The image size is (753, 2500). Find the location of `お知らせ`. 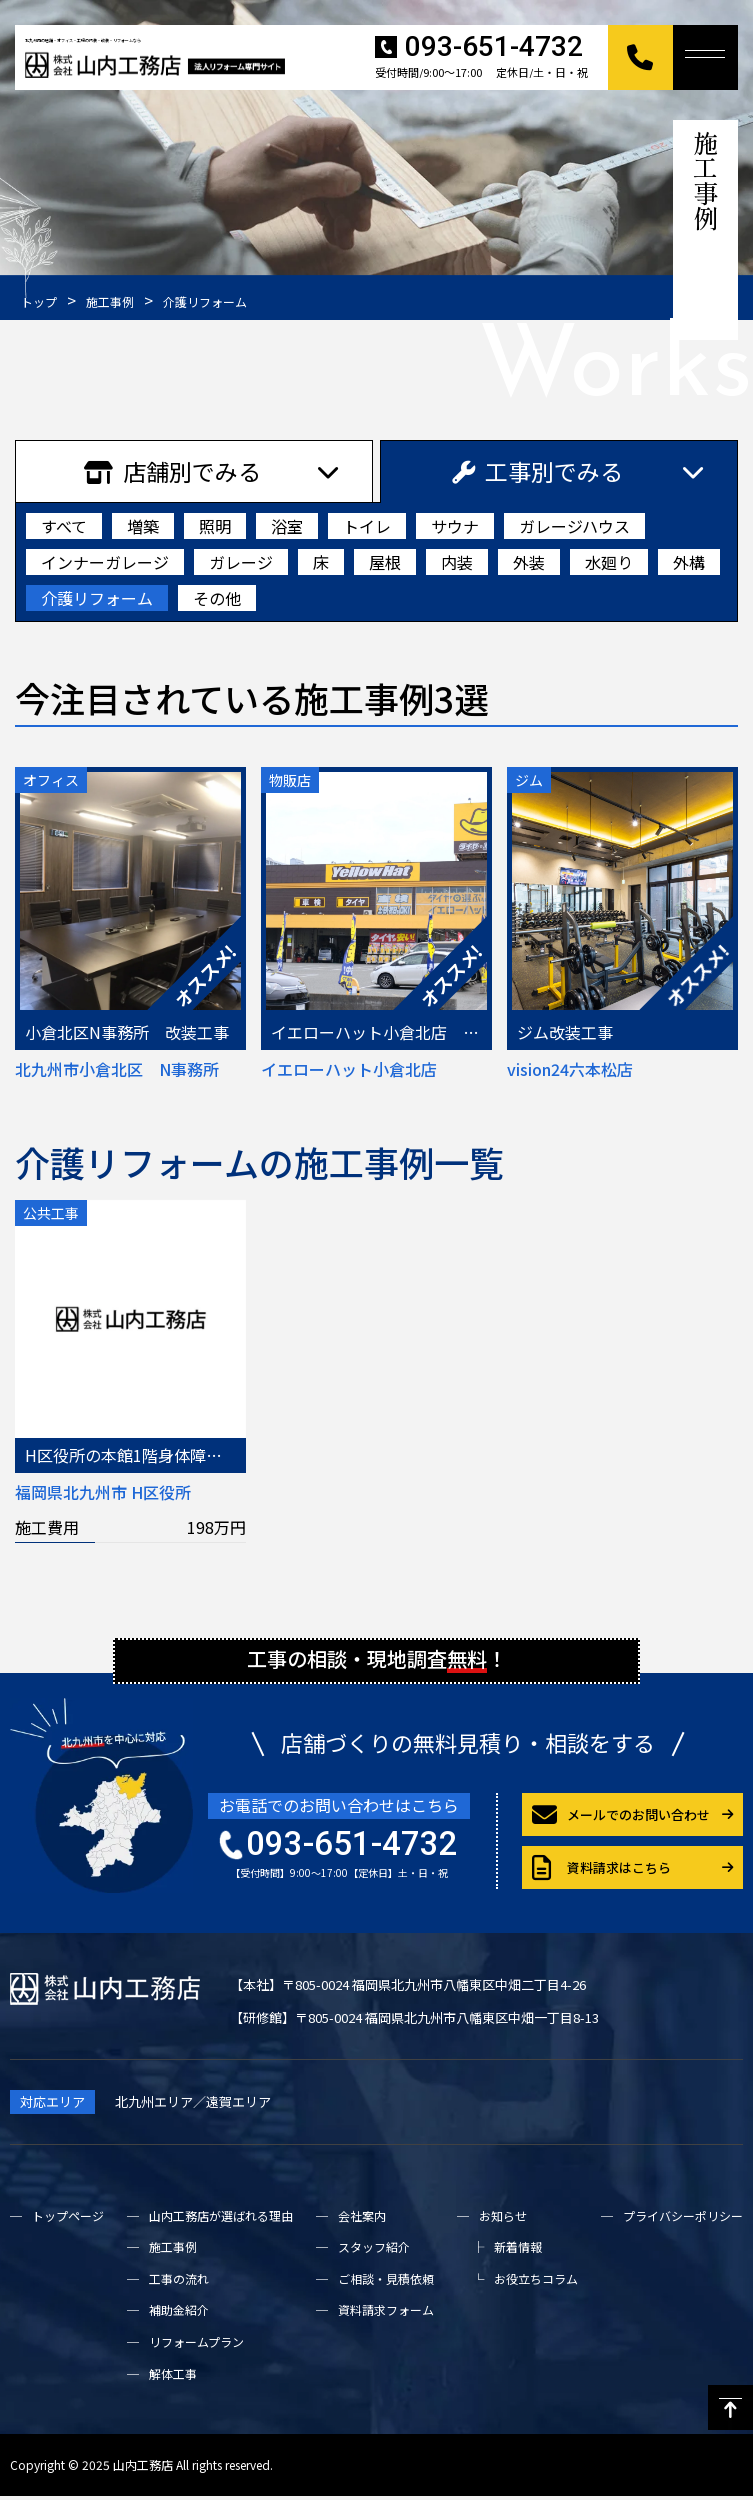

お知らせ is located at coordinates (503, 2218).